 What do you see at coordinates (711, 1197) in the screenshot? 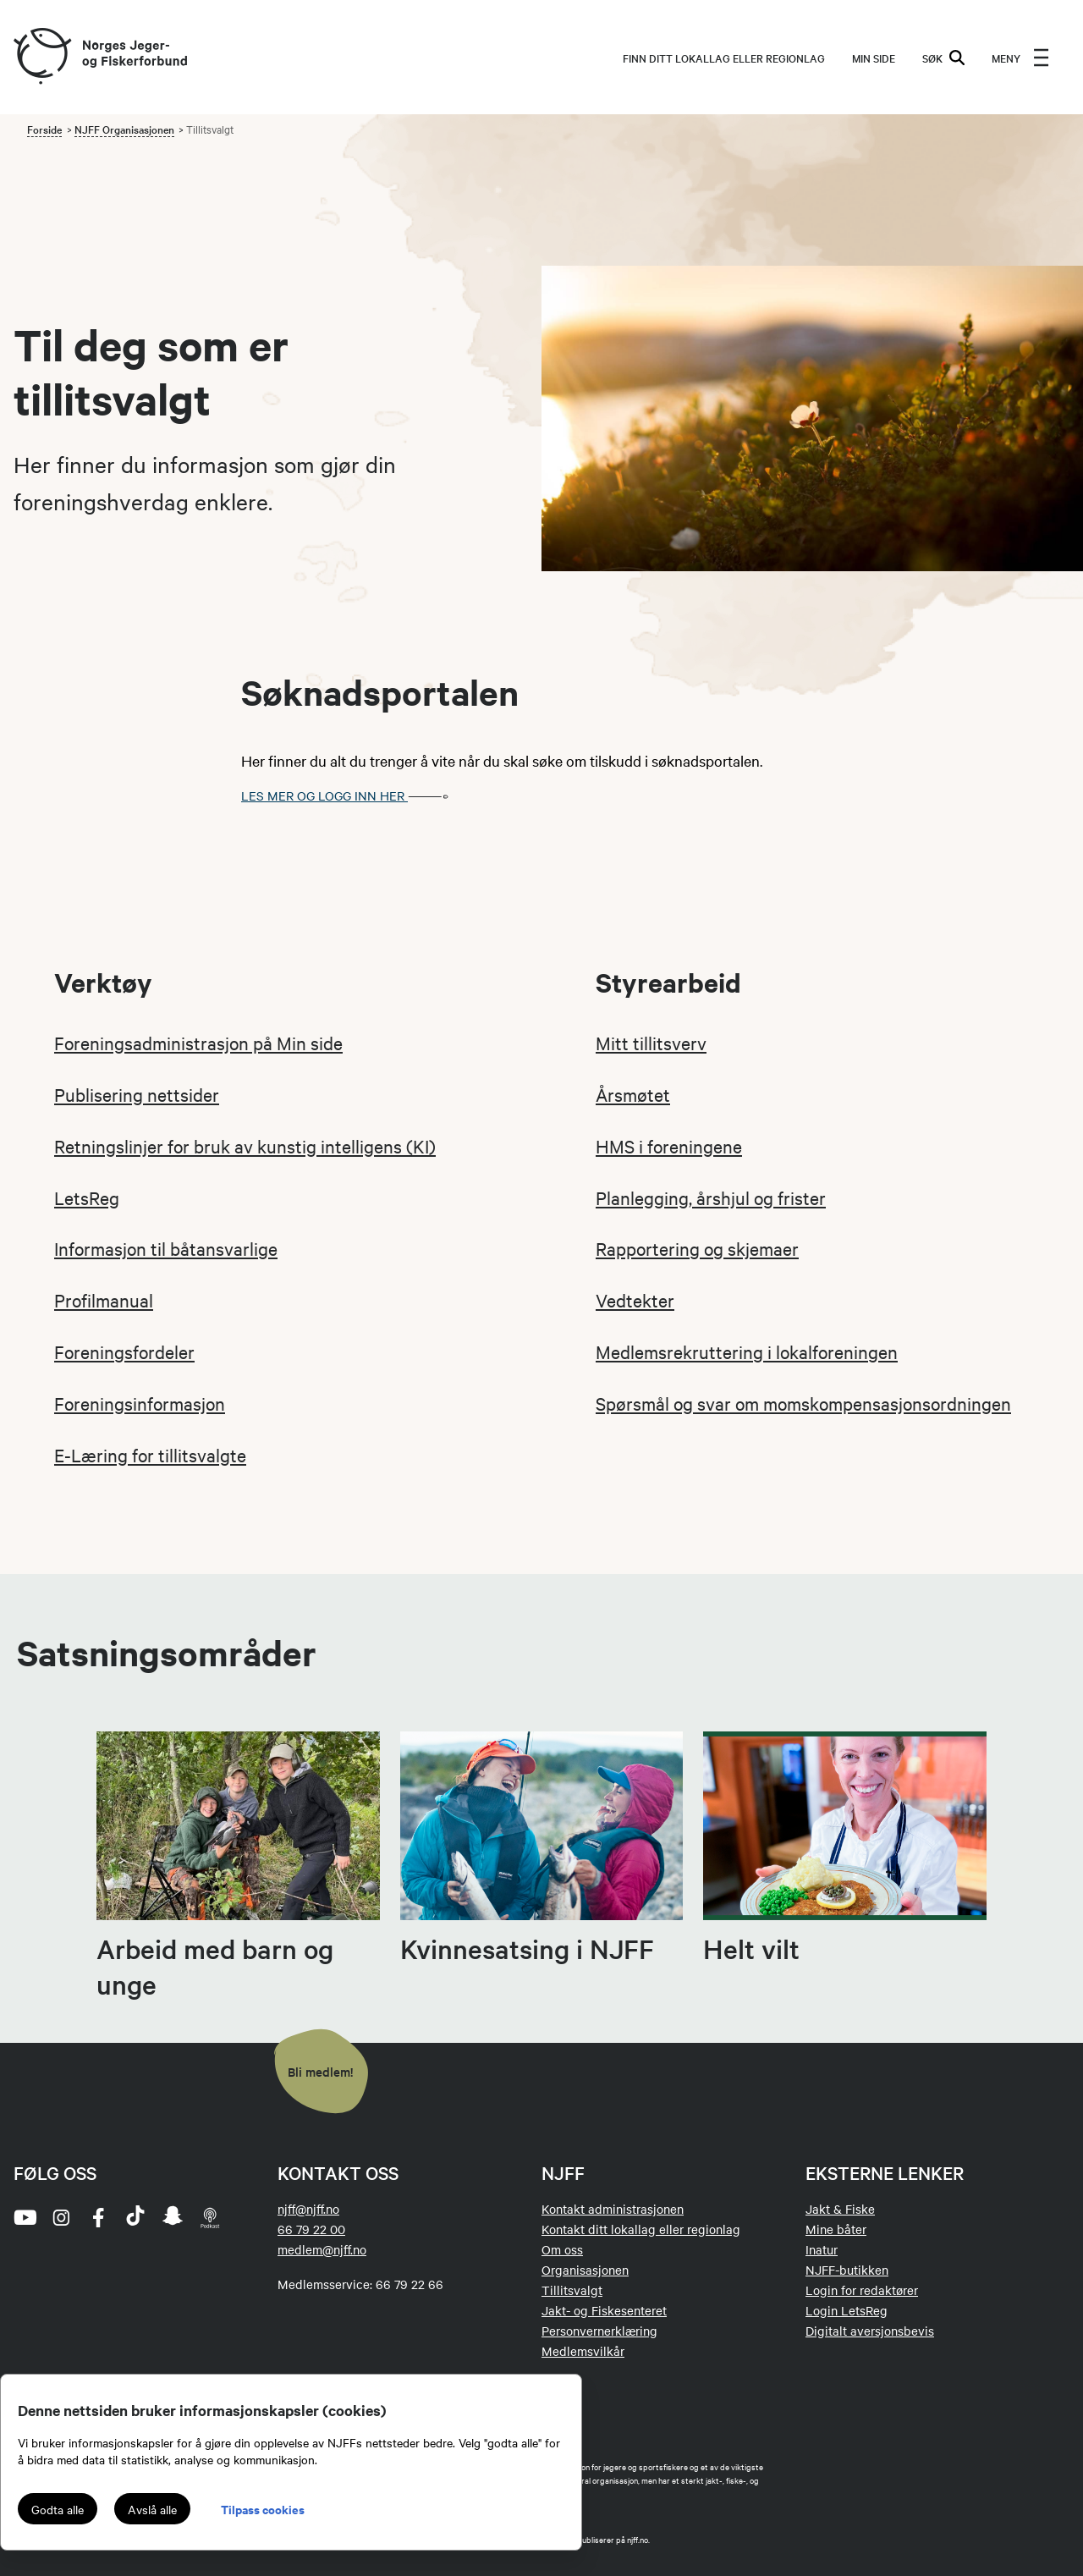
I see `Planlegging, årshjul og frister` at bounding box center [711, 1197].